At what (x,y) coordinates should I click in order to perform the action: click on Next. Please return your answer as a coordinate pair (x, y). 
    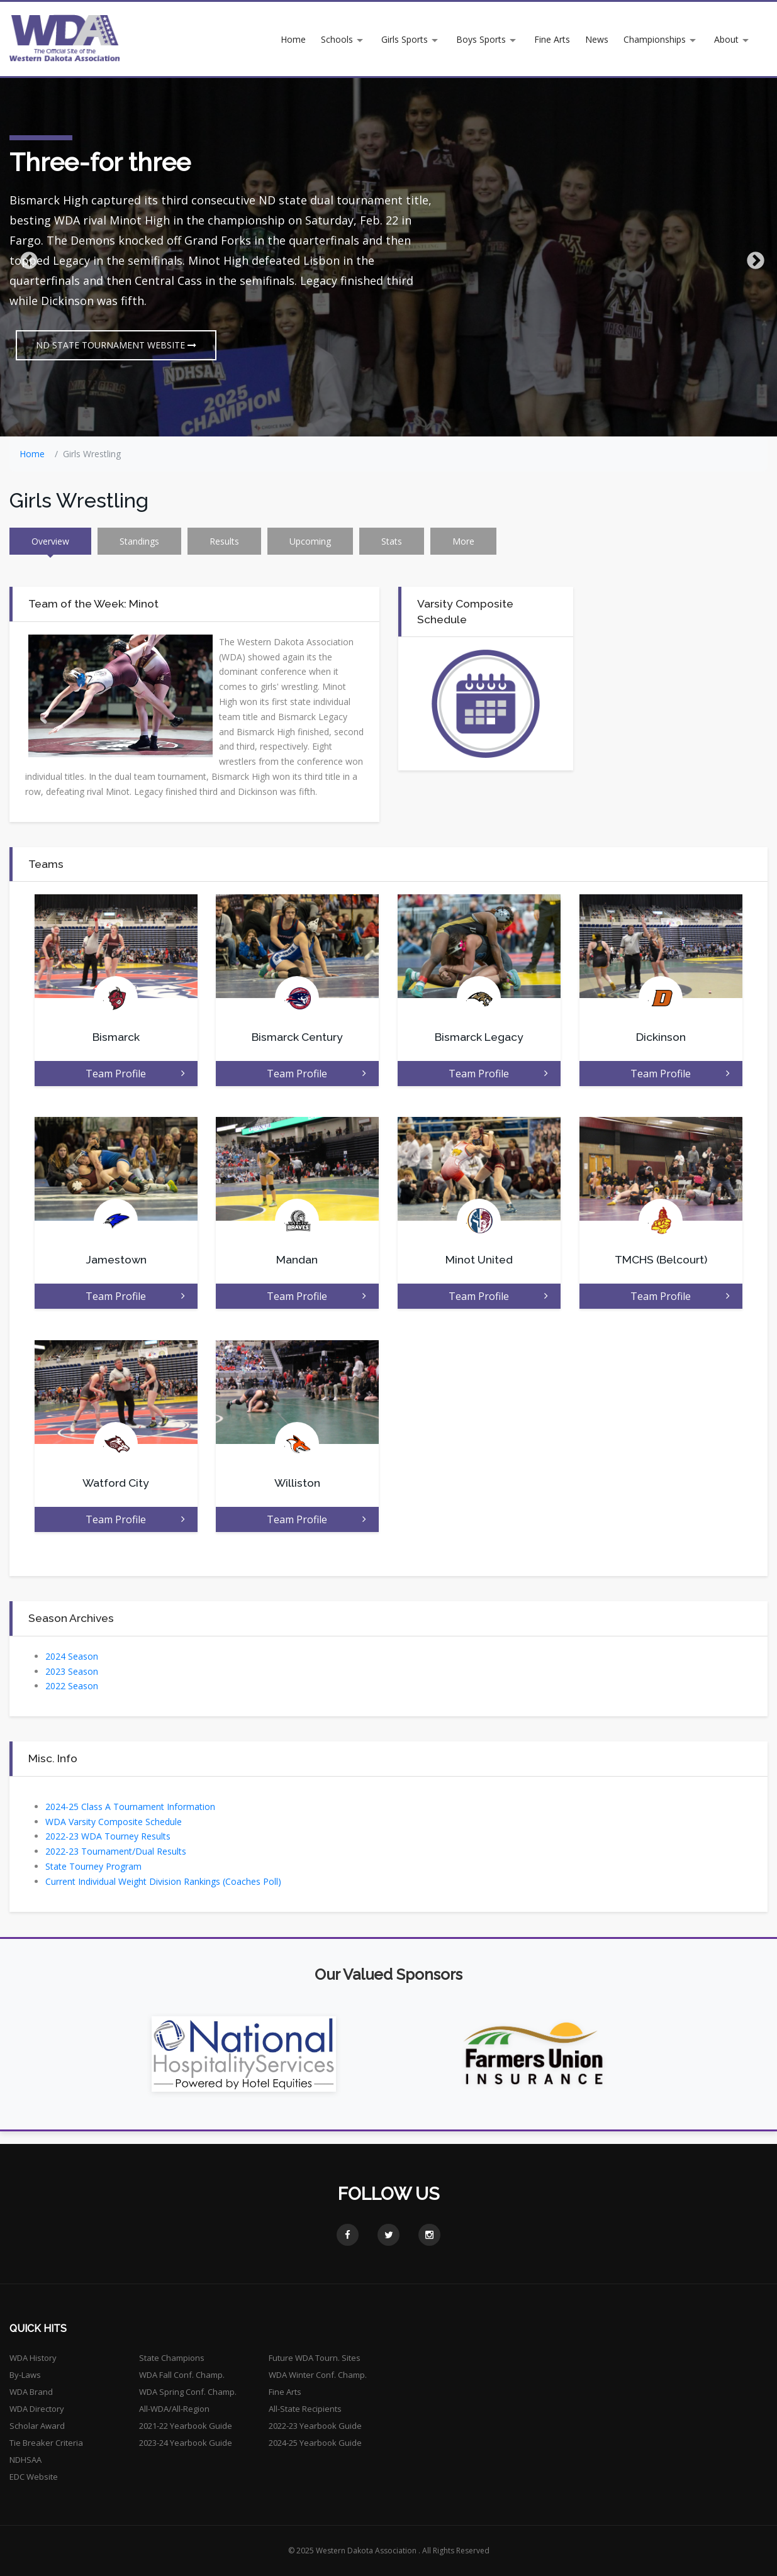
    Looking at the image, I should click on (752, 257).